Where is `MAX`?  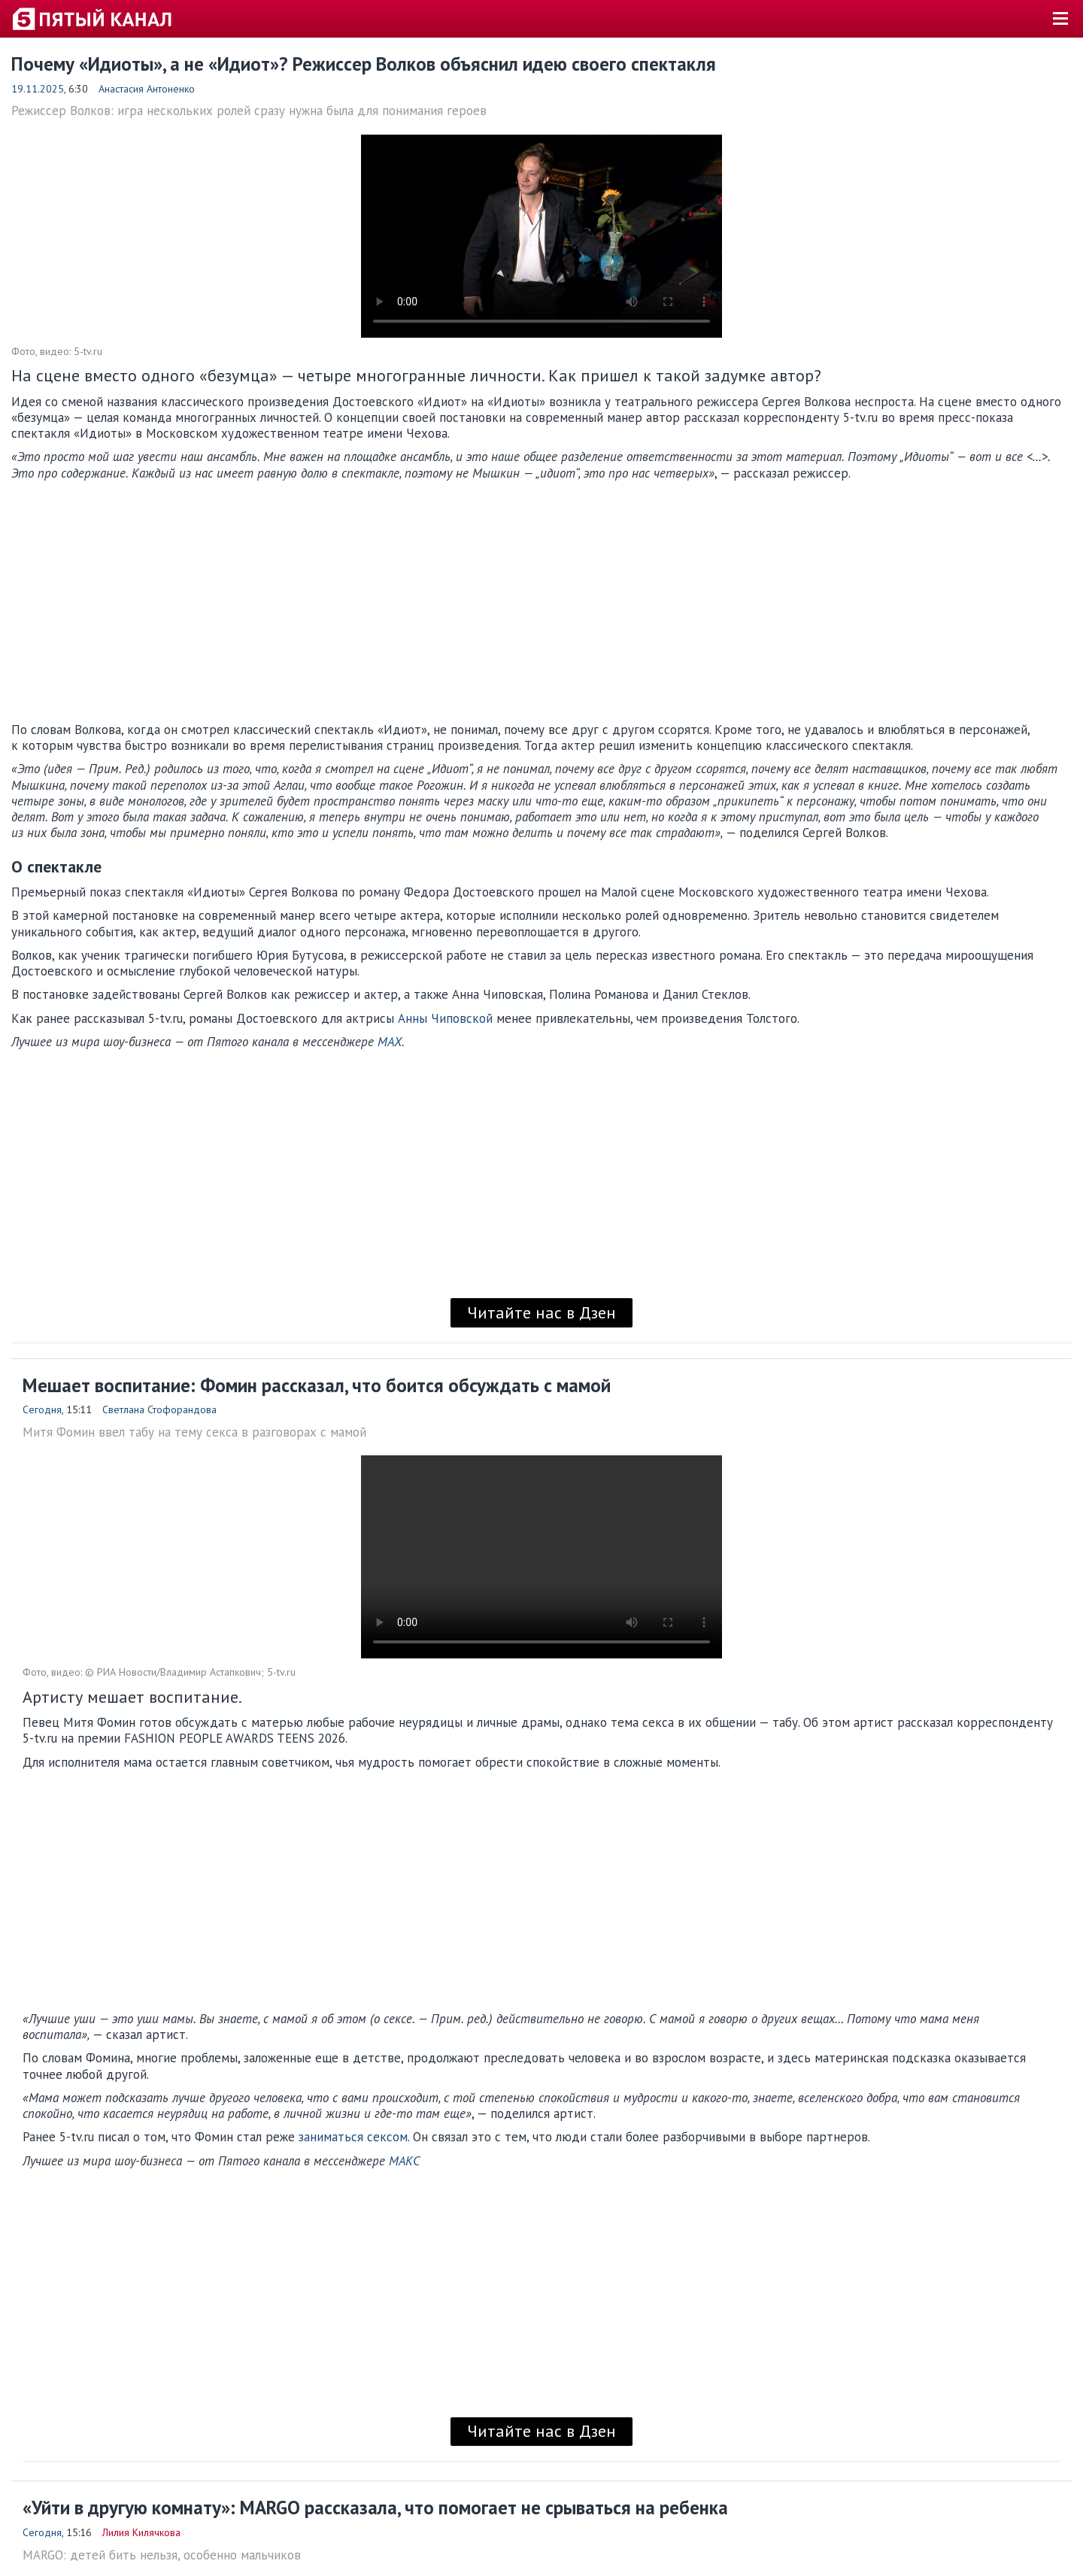
MAX is located at coordinates (390, 1041).